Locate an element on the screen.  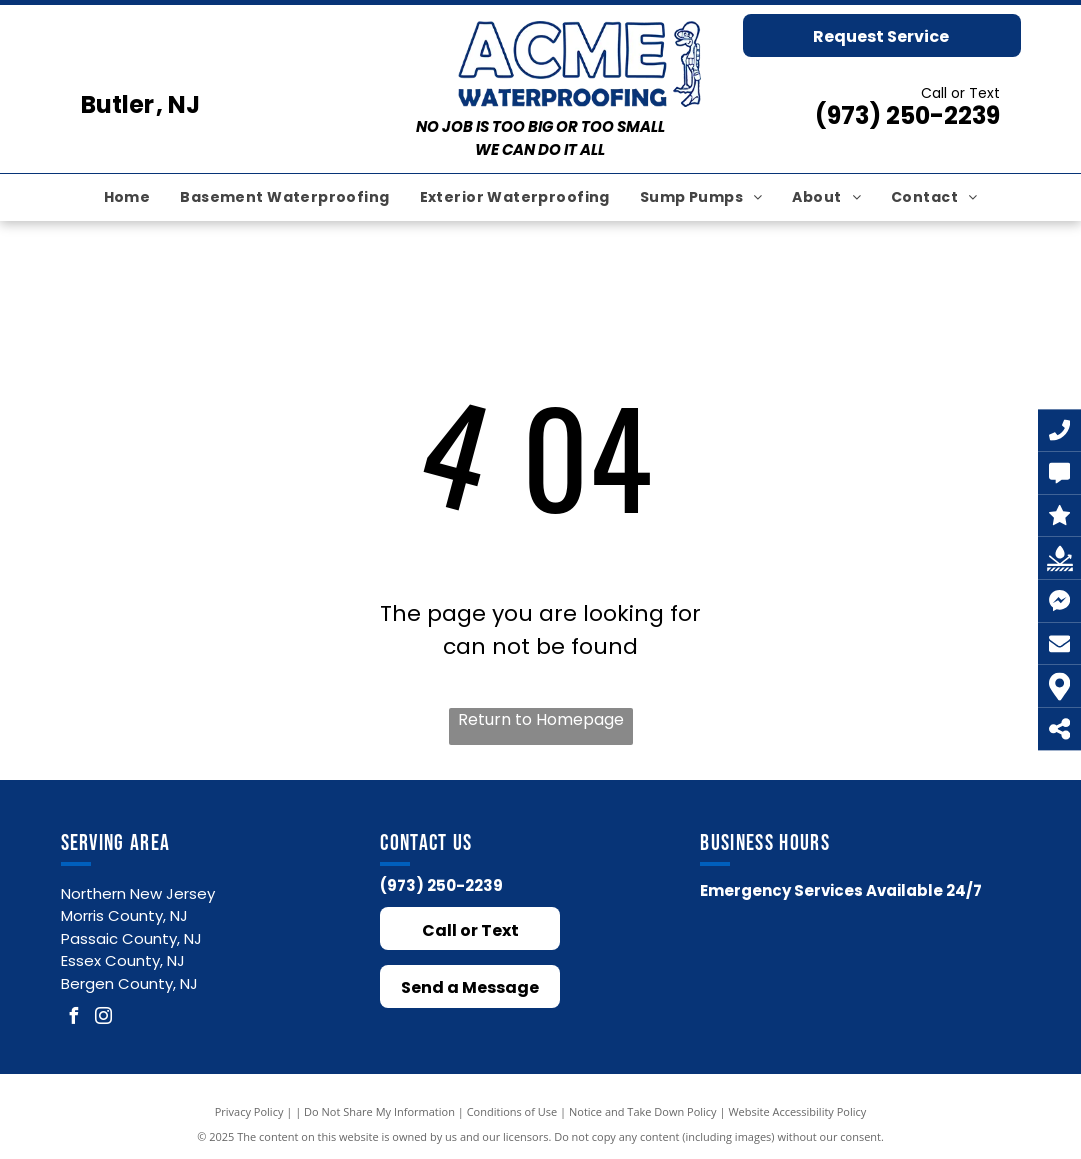
[instagram] is located at coordinates (104, 1018).